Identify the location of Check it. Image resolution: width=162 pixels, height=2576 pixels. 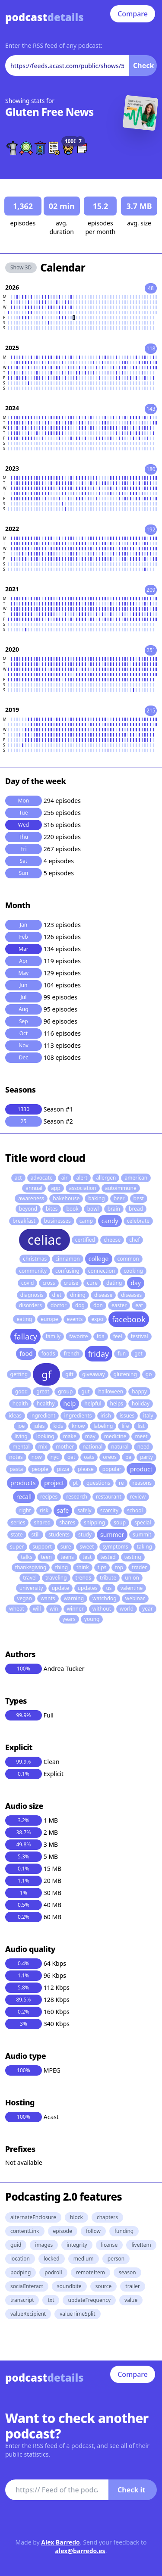
(131, 2490).